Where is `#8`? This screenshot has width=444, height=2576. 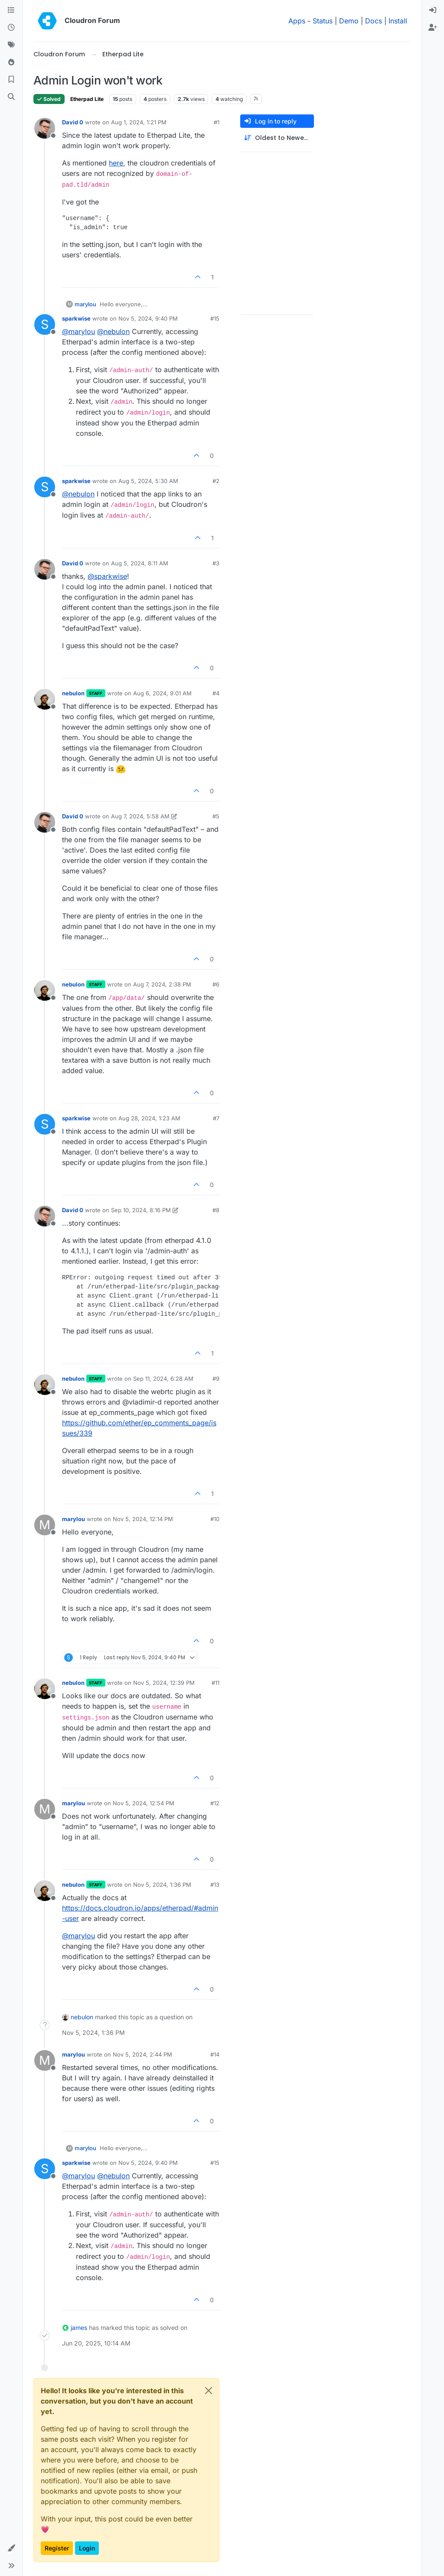
#8 is located at coordinates (215, 1210).